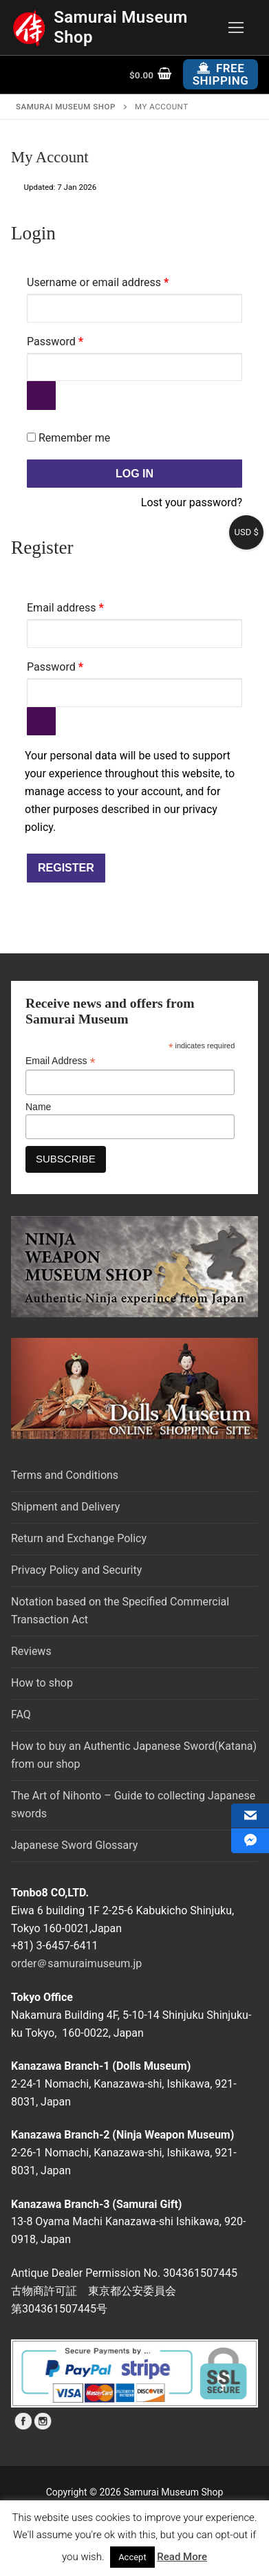  I want to click on Samurai Museum Shop, so click(121, 27).